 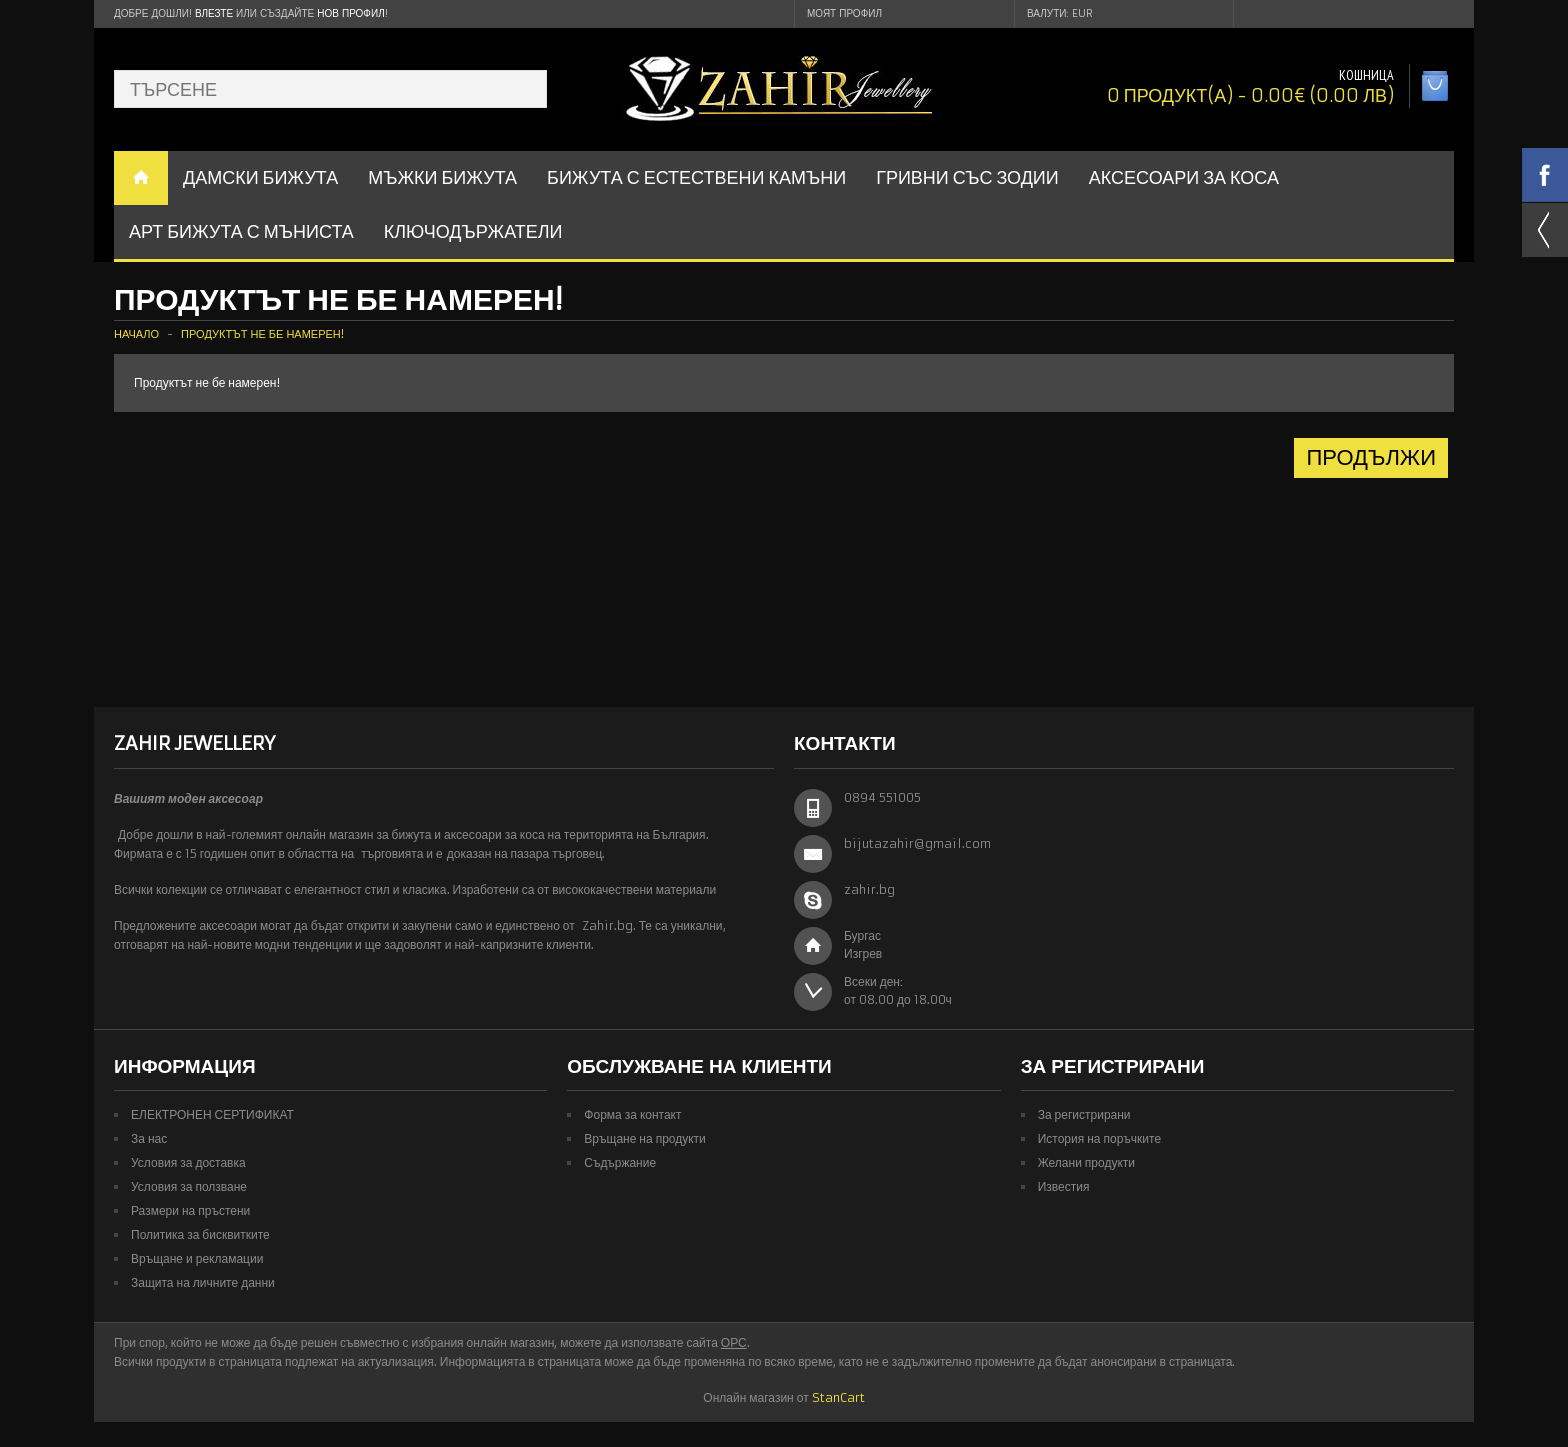 I want to click on БИЖУТА С ЕСТЕСТВЕНИ КАМЪНИ, so click(x=696, y=177).